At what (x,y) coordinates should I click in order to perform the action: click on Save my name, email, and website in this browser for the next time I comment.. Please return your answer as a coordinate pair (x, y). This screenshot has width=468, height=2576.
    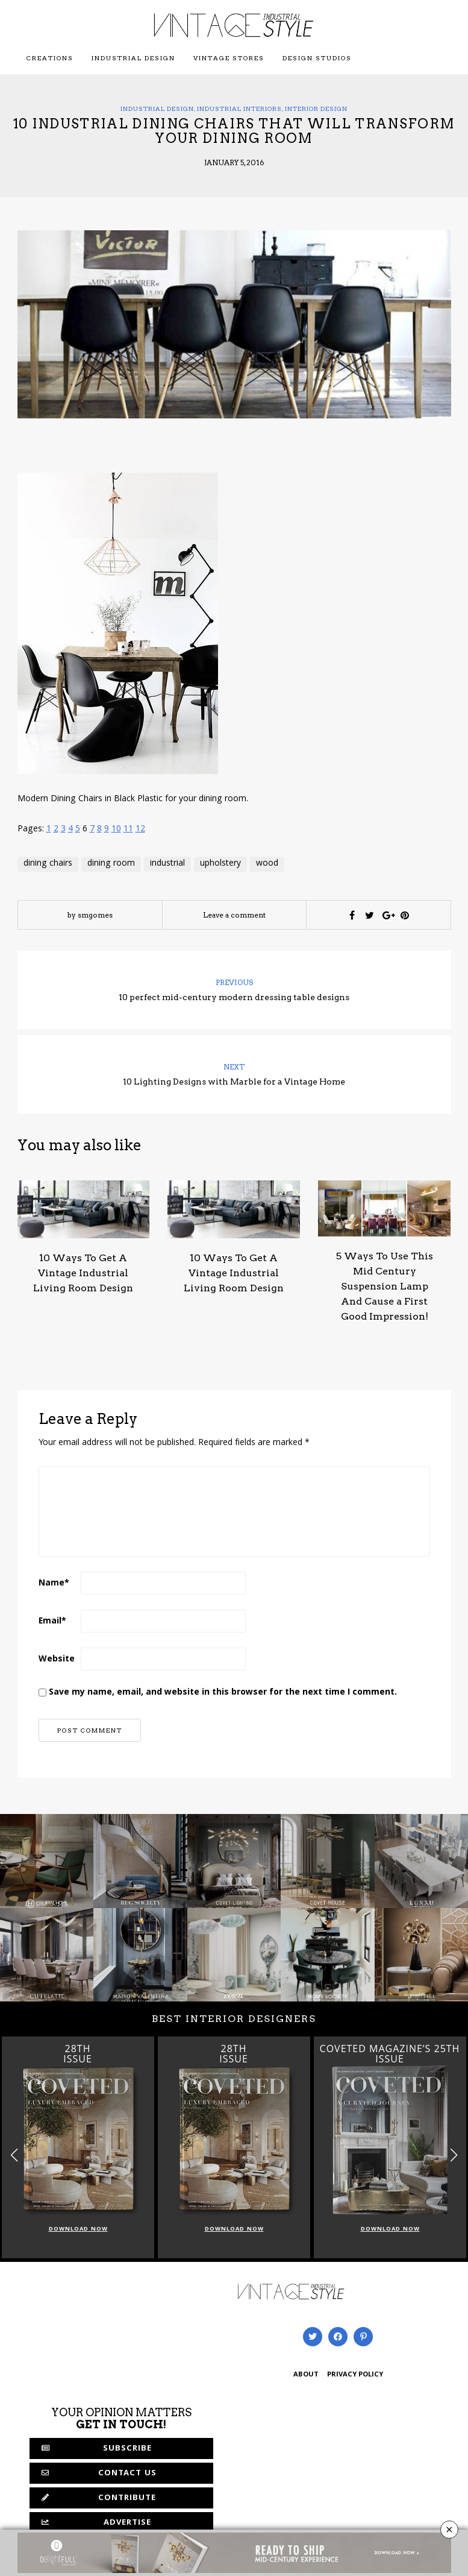
    Looking at the image, I should click on (223, 1693).